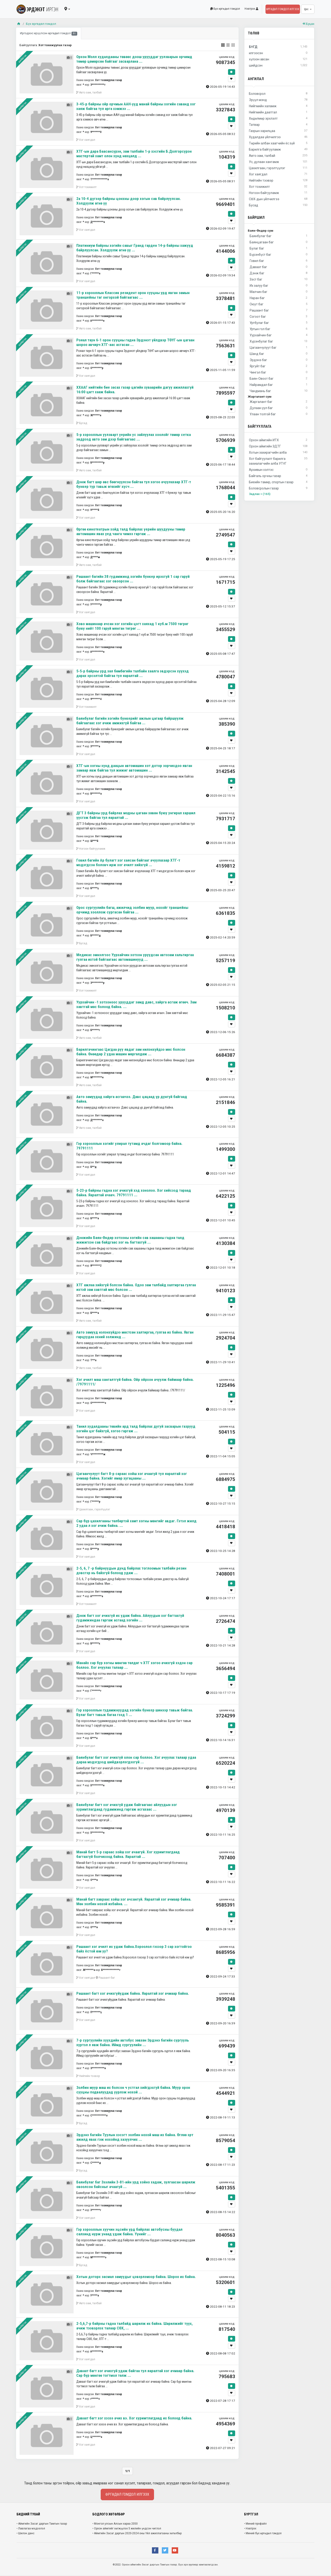 The width and height of the screenshot is (331, 2576). Describe the element at coordinates (31, 2528) in the screenshot. I see `• Лавлагаа мэдээлэл` at that location.